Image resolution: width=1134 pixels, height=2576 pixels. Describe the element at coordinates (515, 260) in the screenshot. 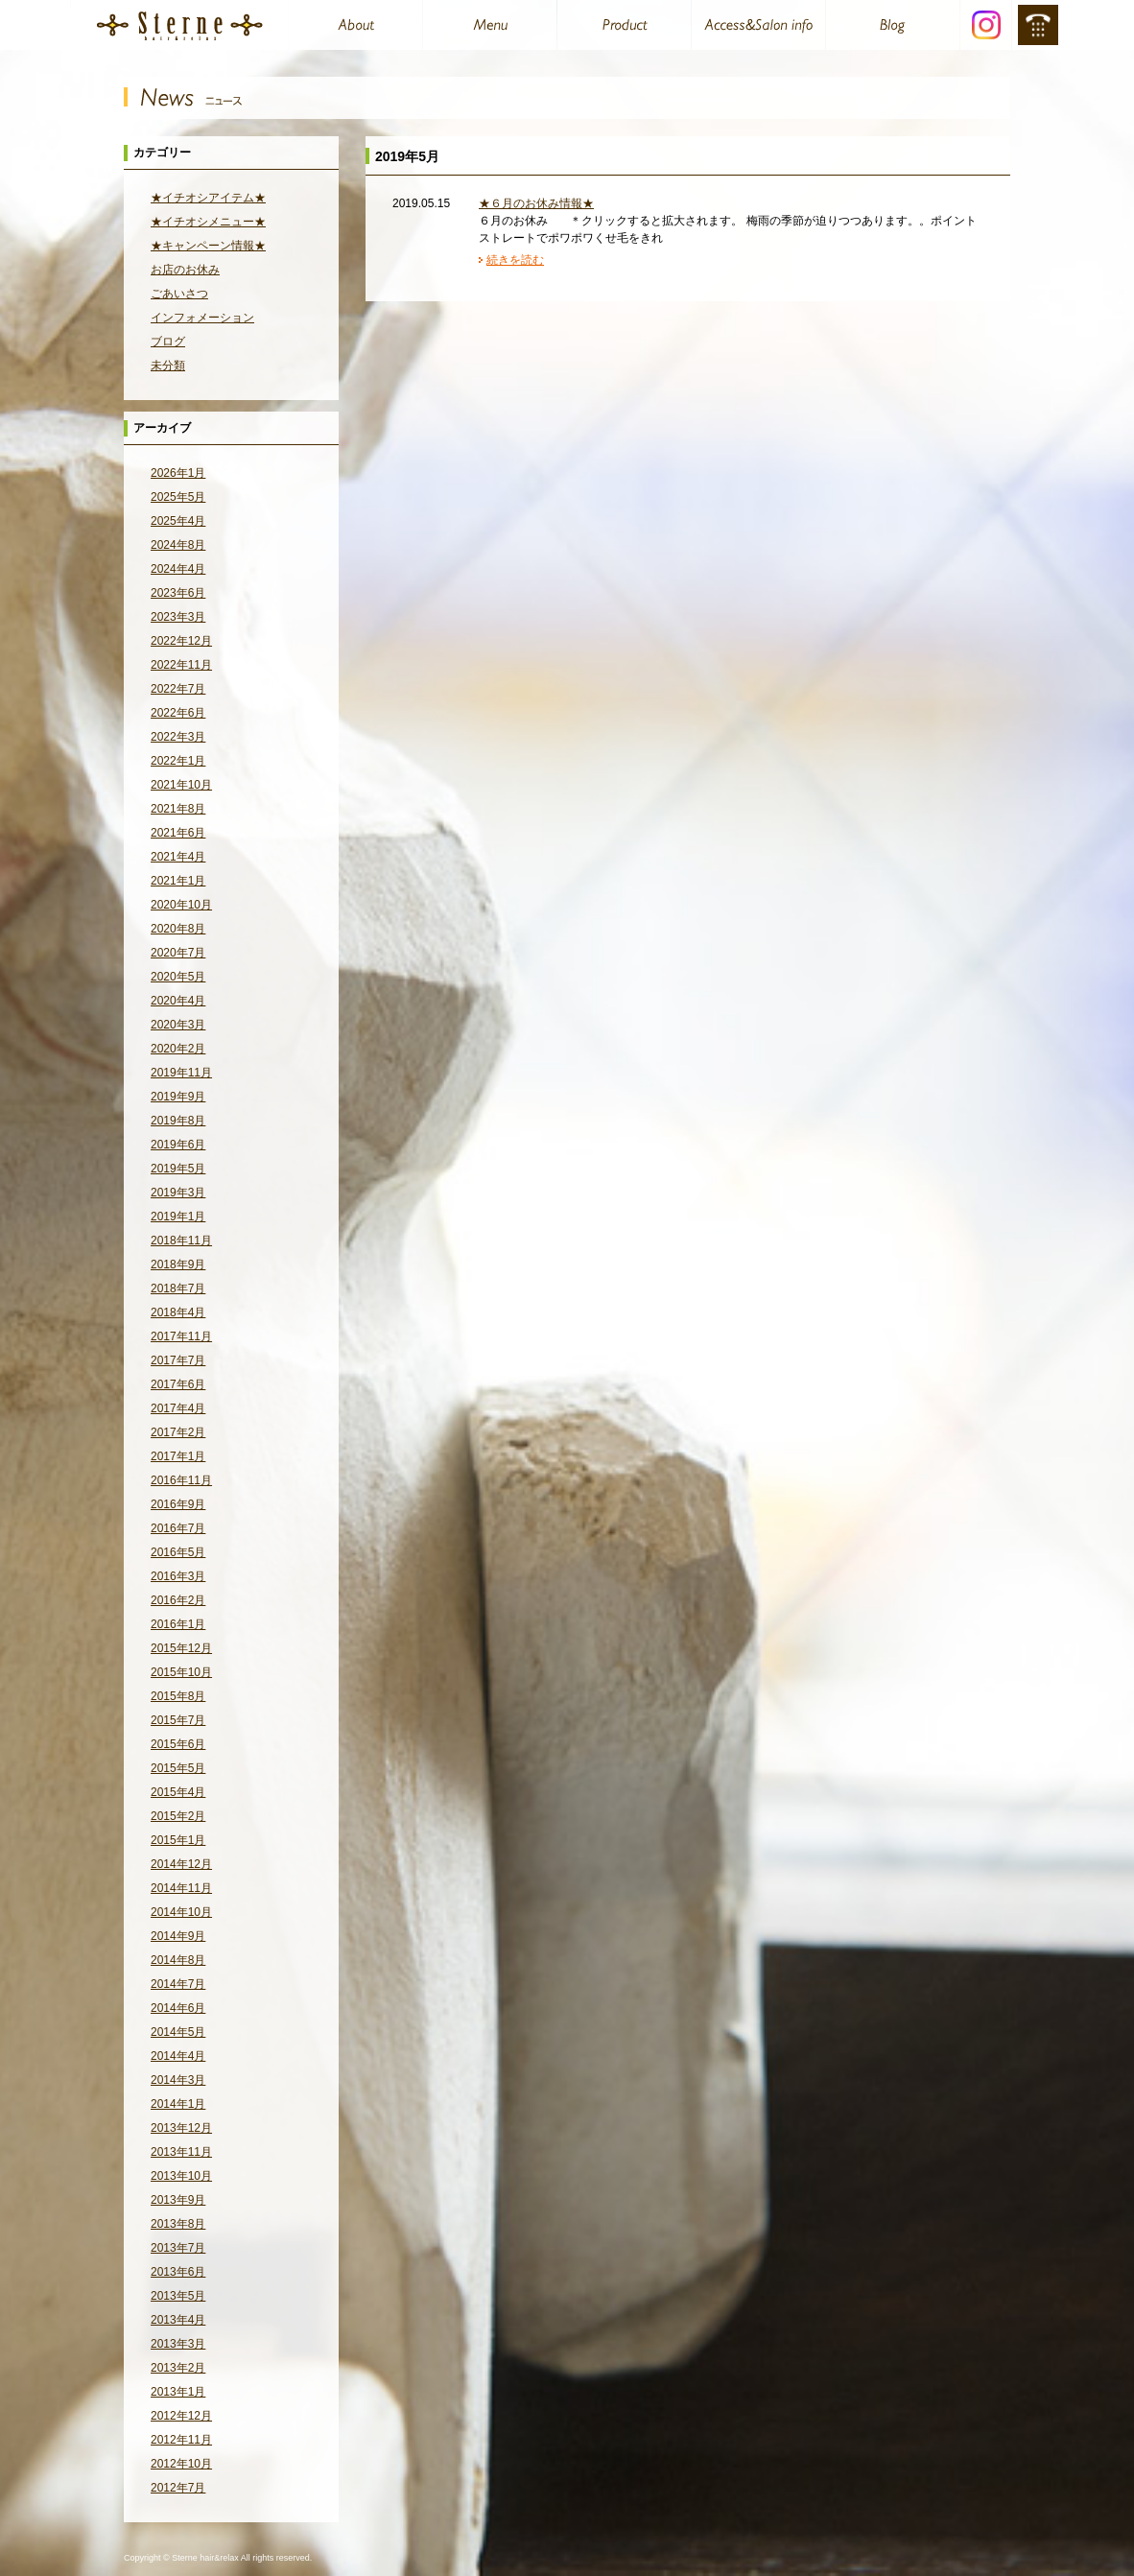

I see `続きを読む` at that location.